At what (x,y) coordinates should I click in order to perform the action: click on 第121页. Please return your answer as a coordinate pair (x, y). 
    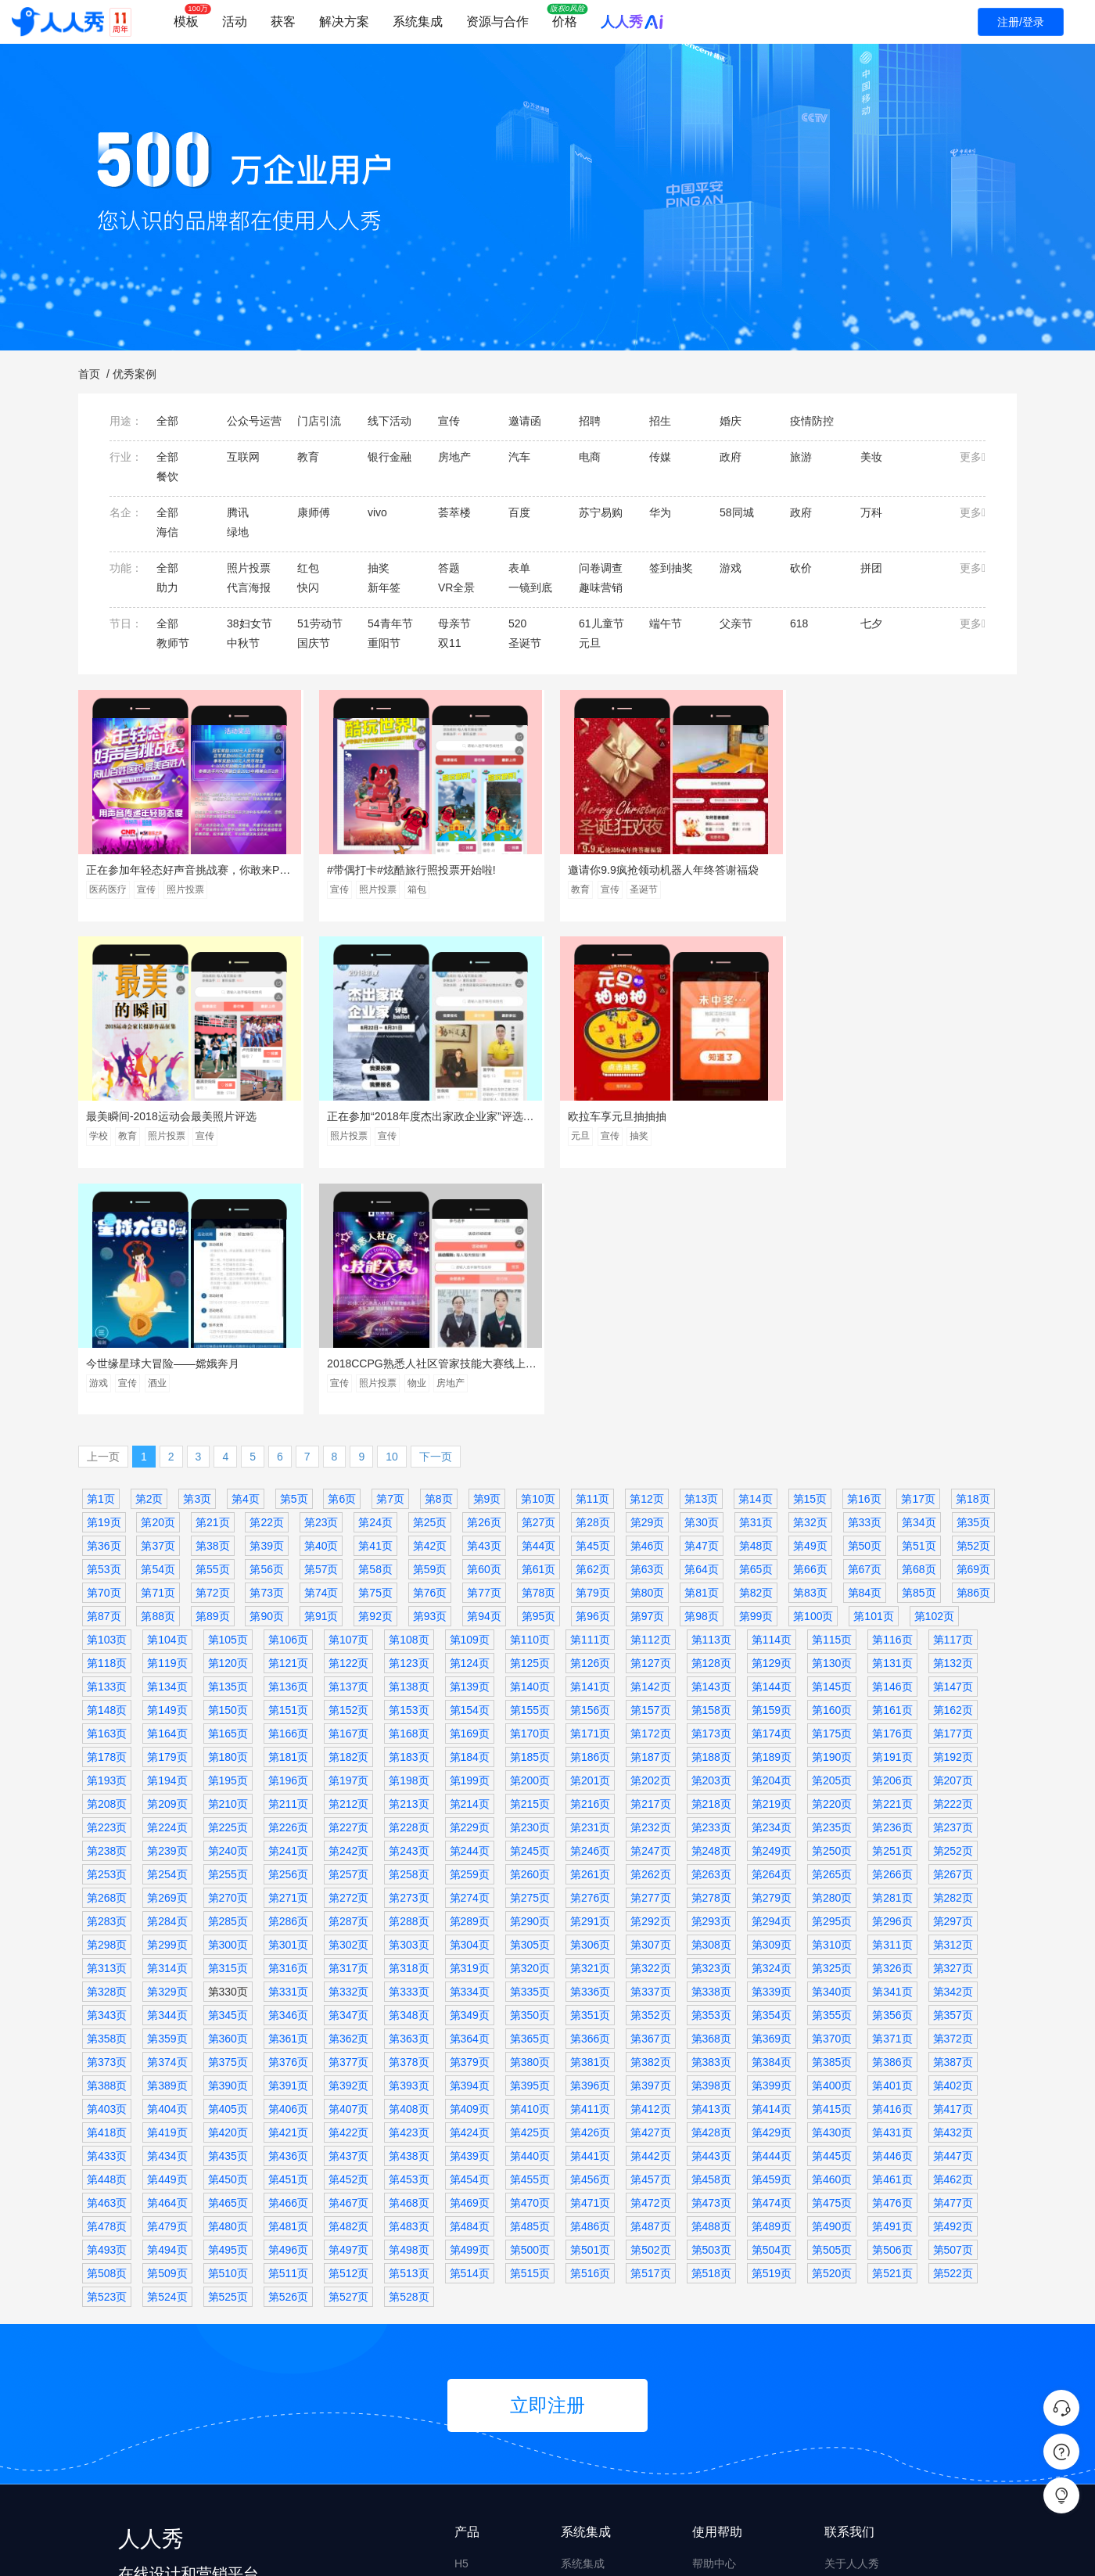
    Looking at the image, I should click on (288, 1419).